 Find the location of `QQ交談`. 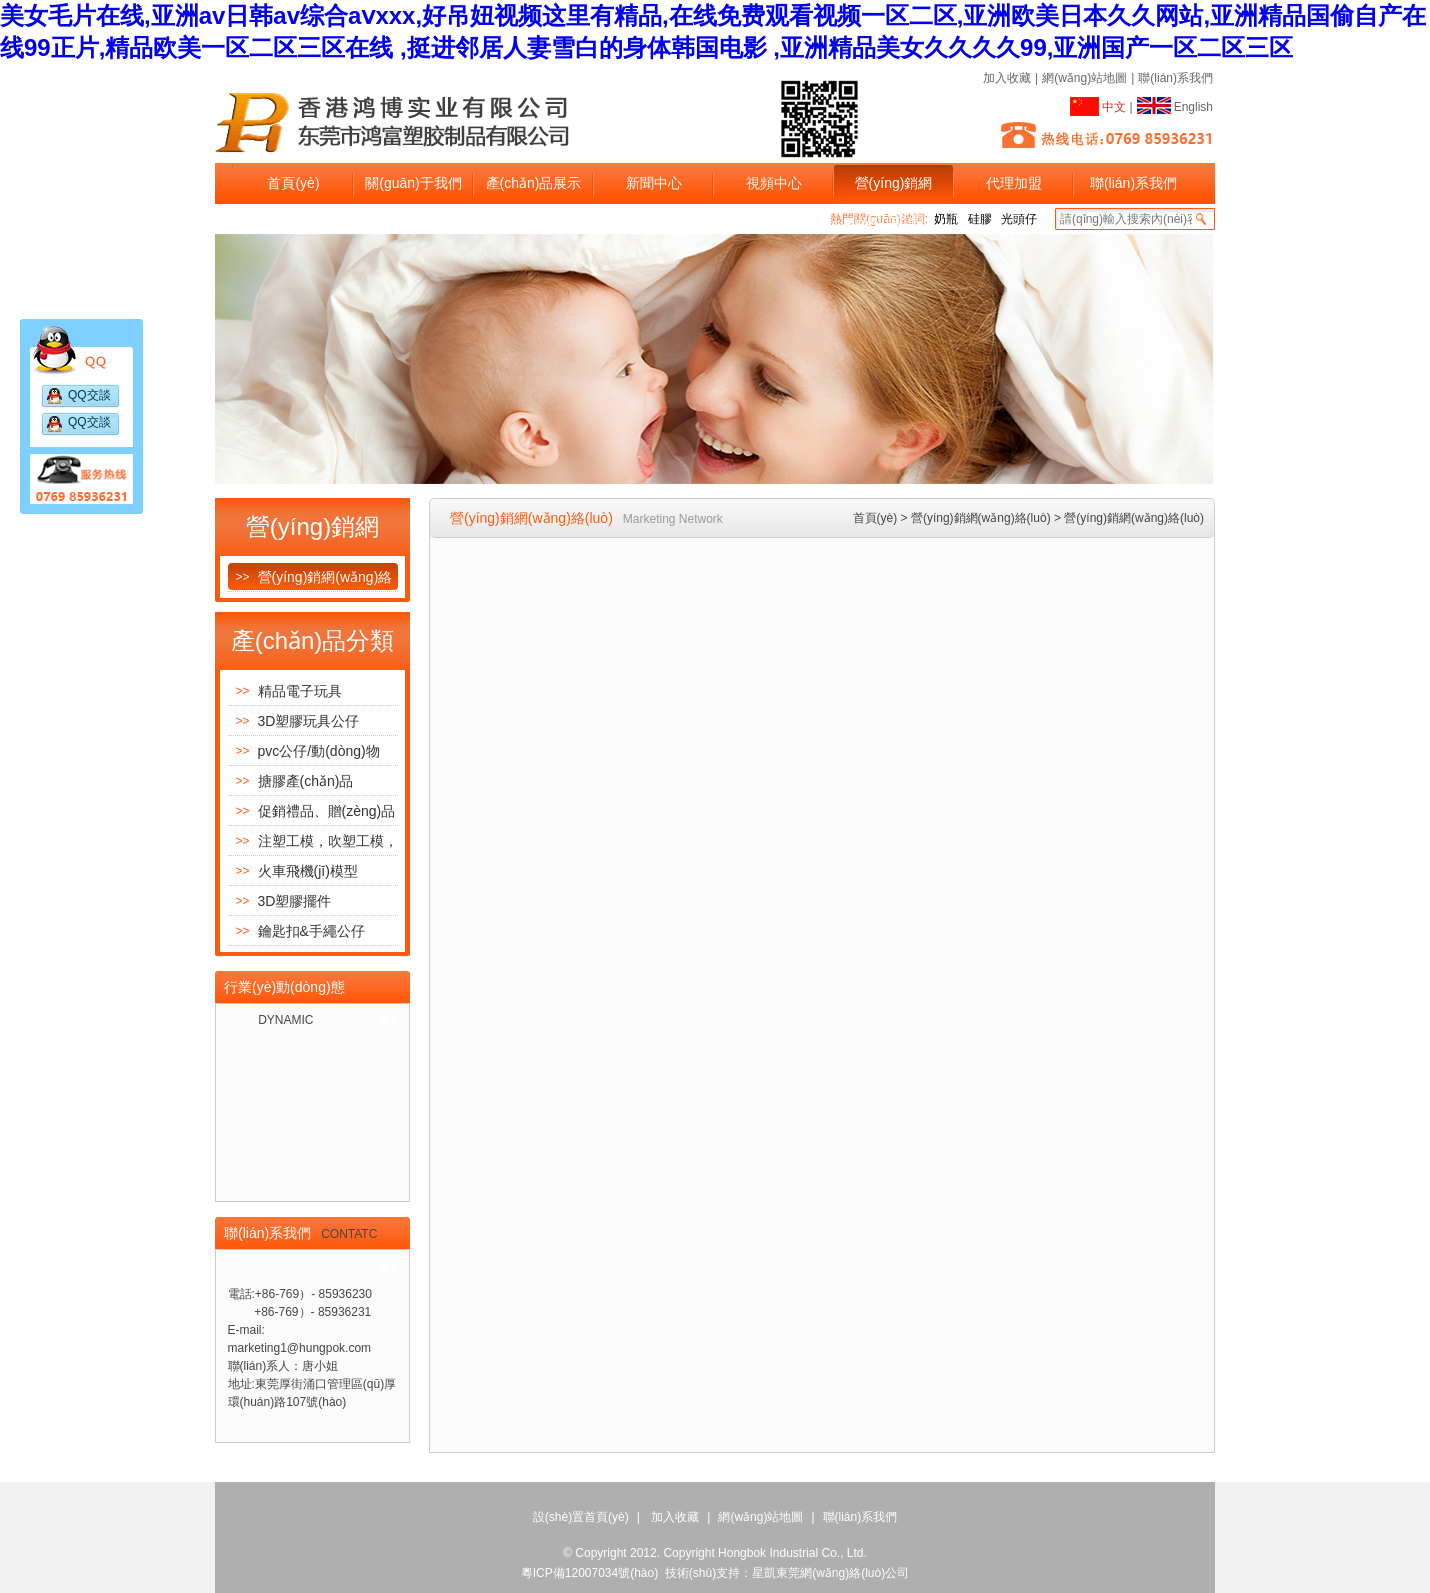

QQ交談 is located at coordinates (89, 395).